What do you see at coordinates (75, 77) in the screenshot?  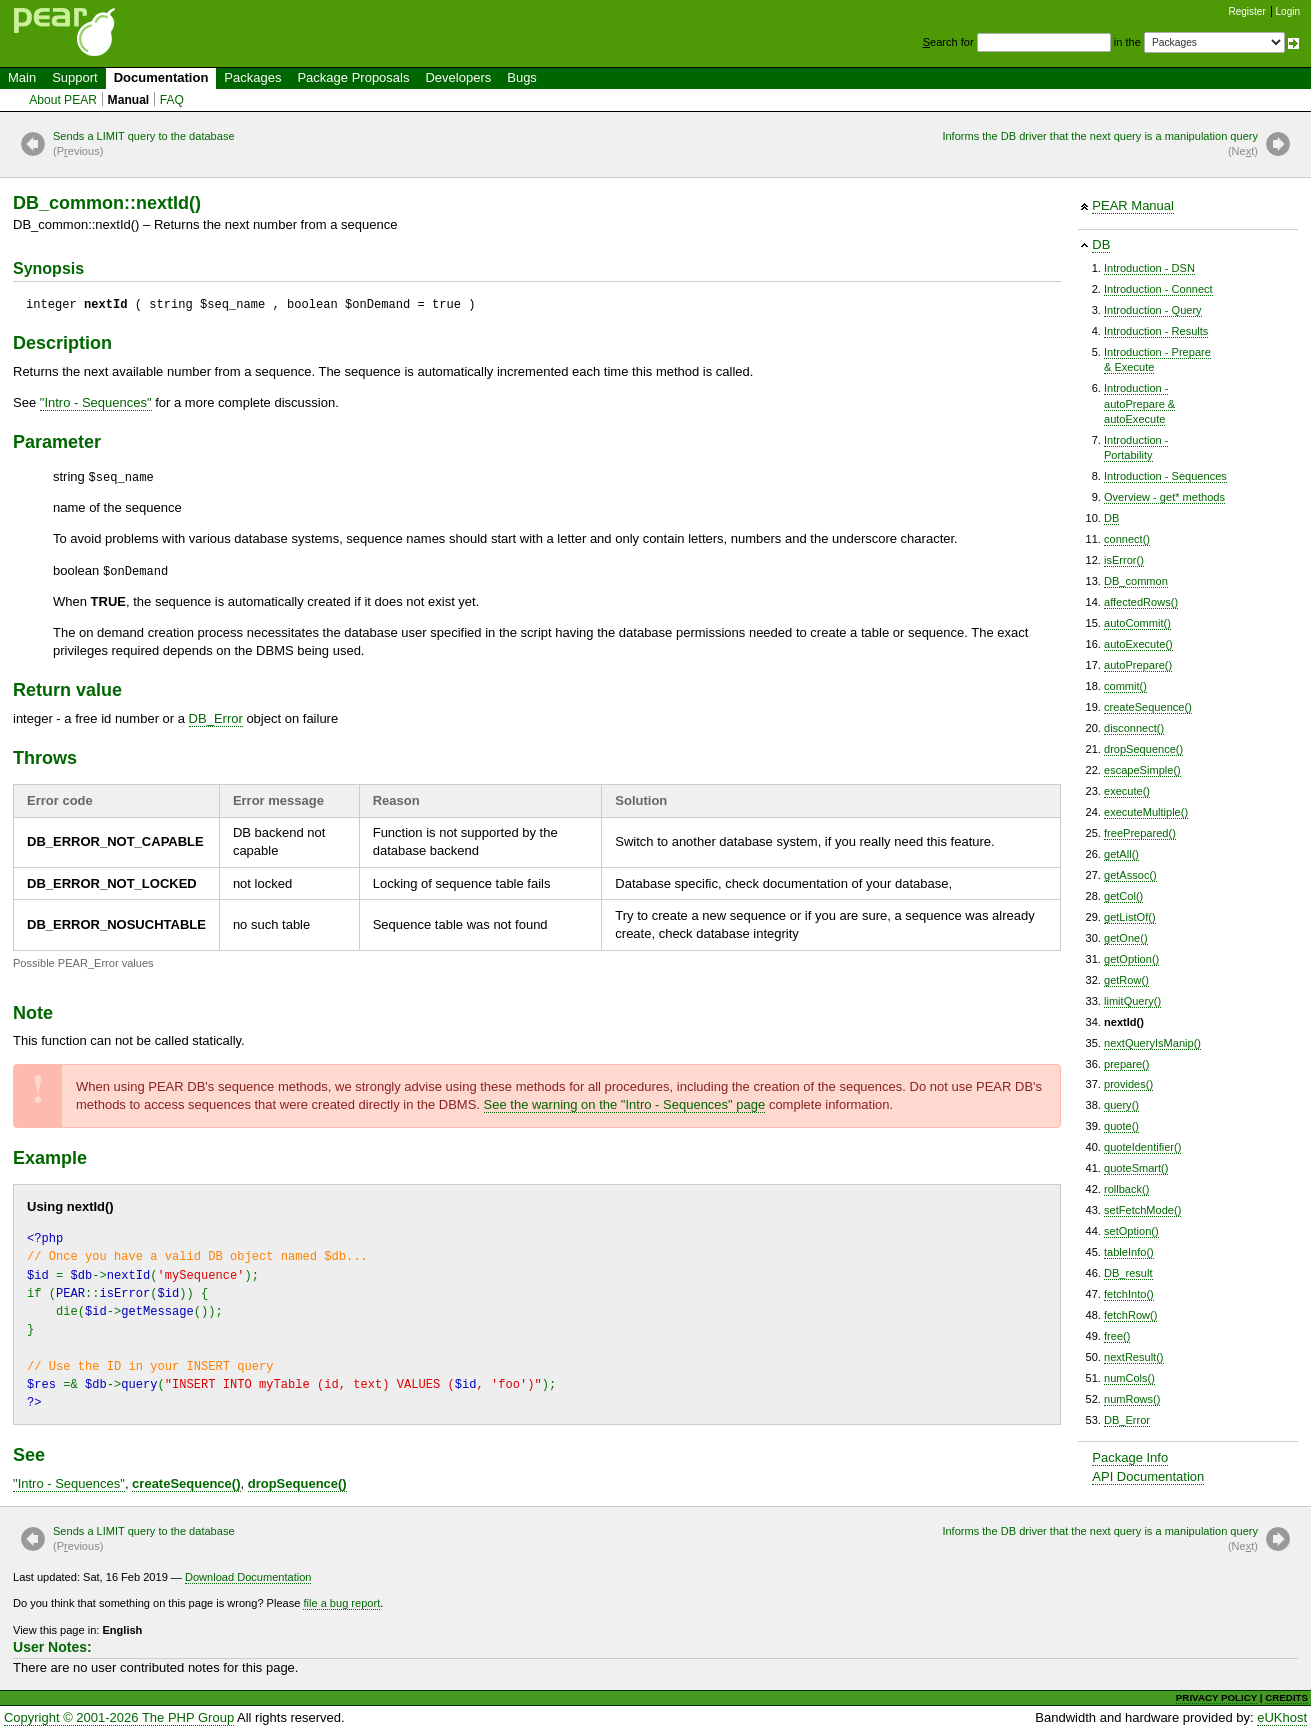 I see `Support` at bounding box center [75, 77].